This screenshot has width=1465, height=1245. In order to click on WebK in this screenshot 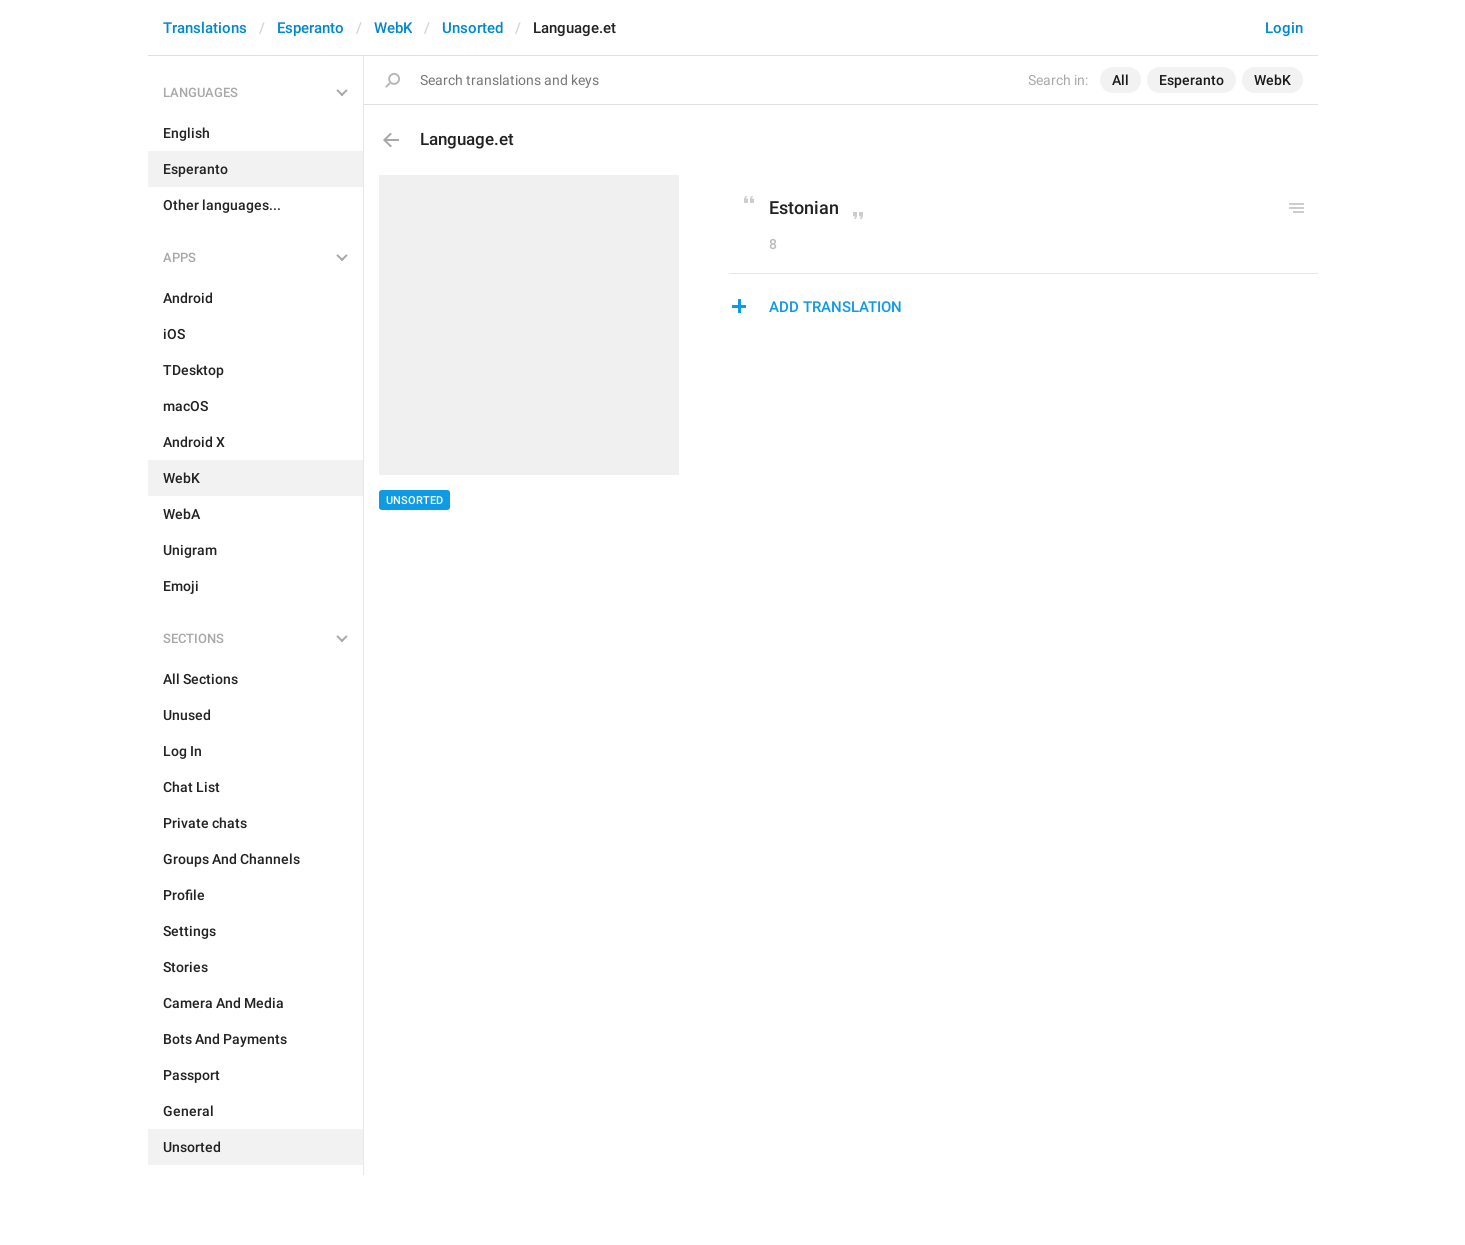, I will do `click(393, 28)`.